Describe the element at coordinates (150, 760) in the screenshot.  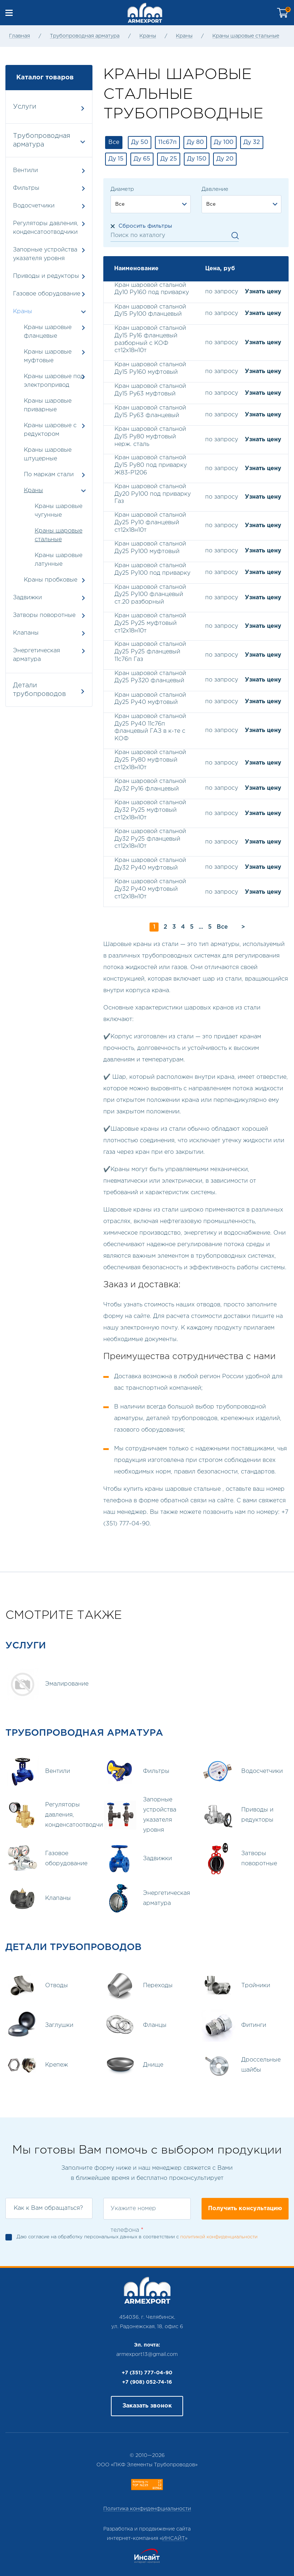
I see `Кран шаровой стальной Ду25 Ру80 муфтовый ст12х18н10т` at that location.